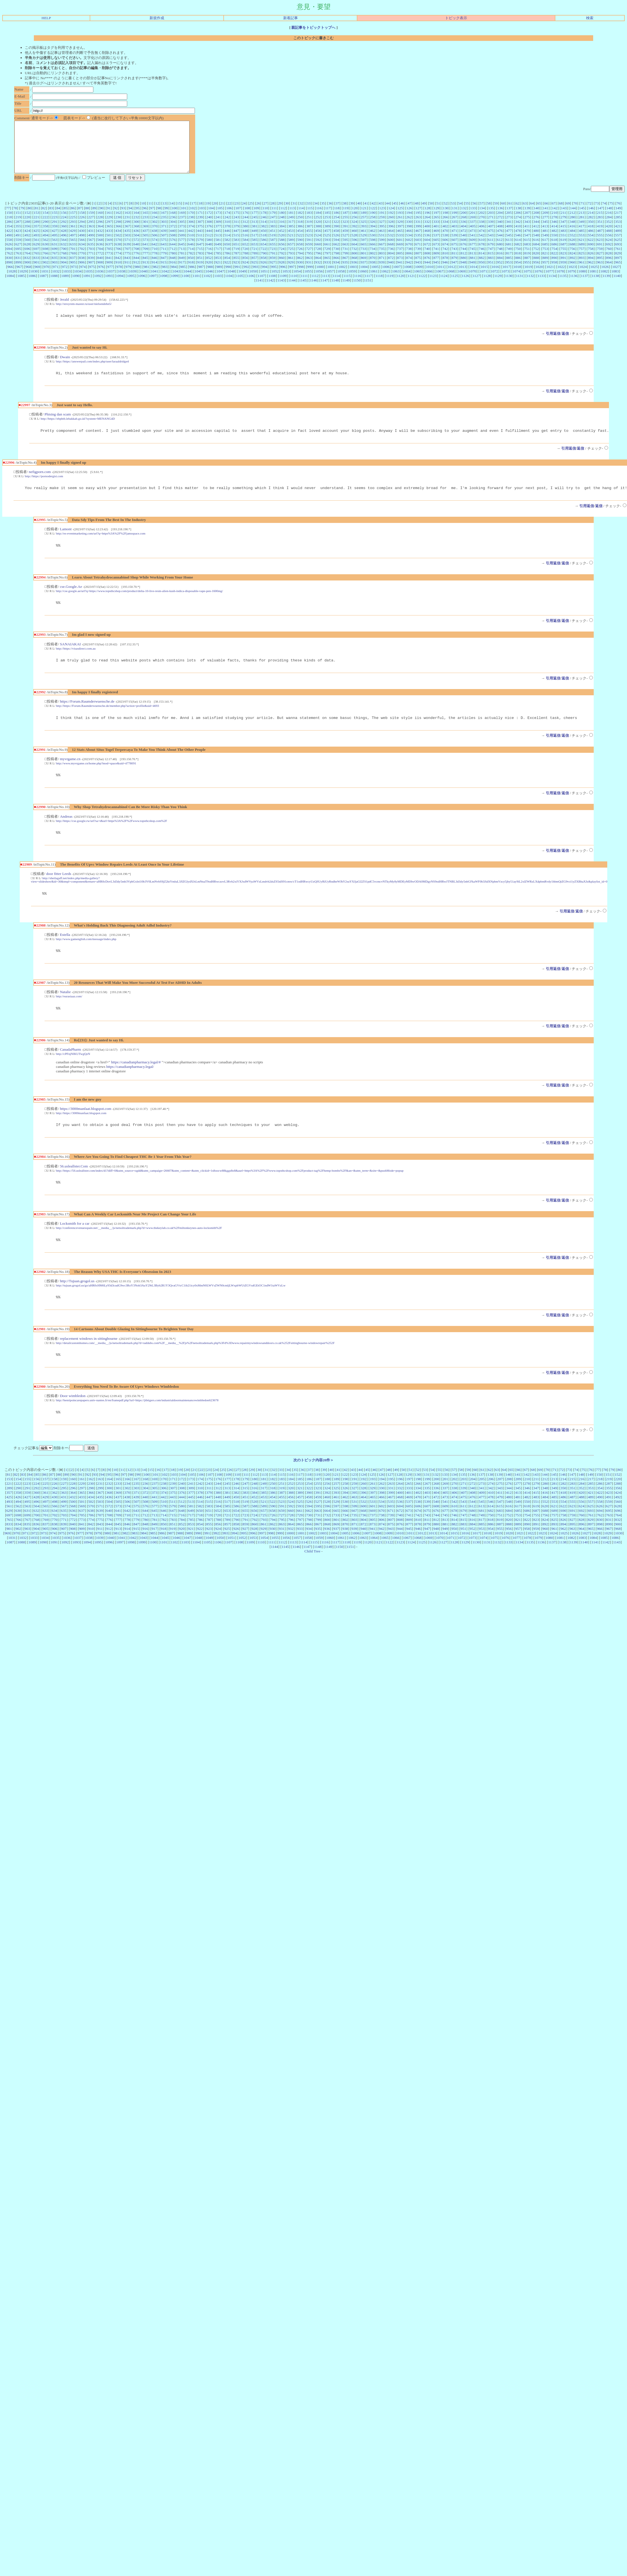  Describe the element at coordinates (454, 241) in the screenshot. I see `471` at that location.